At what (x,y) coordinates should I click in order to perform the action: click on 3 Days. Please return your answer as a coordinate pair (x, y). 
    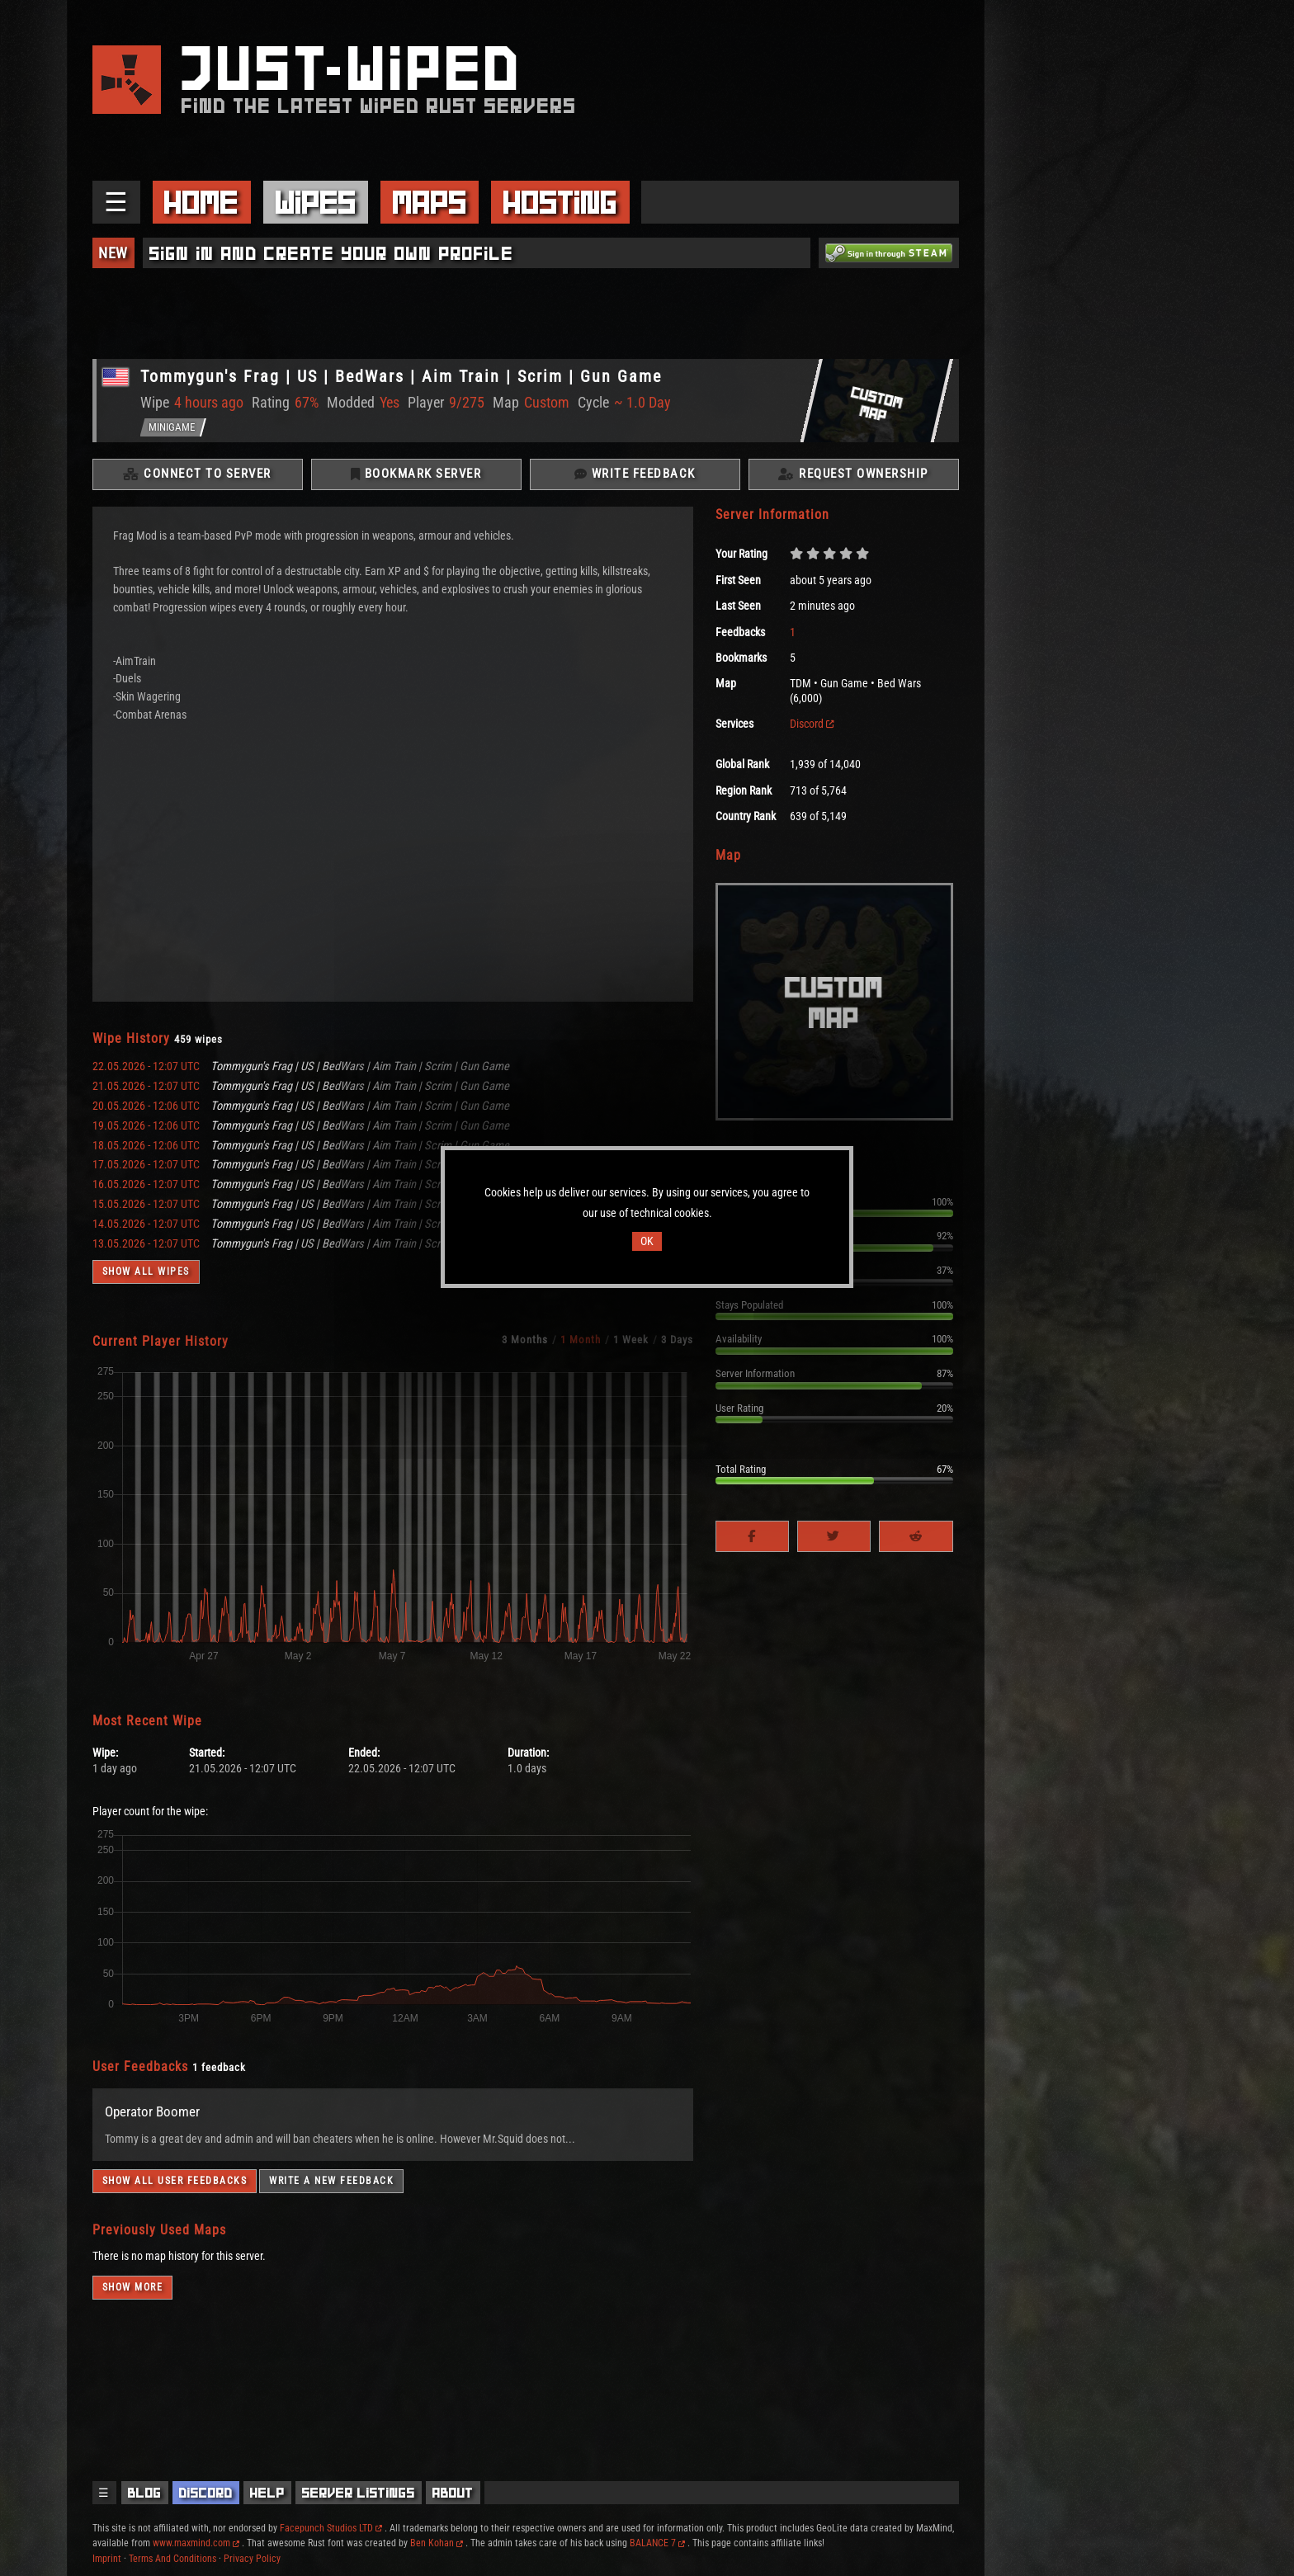
    Looking at the image, I should click on (677, 1345).